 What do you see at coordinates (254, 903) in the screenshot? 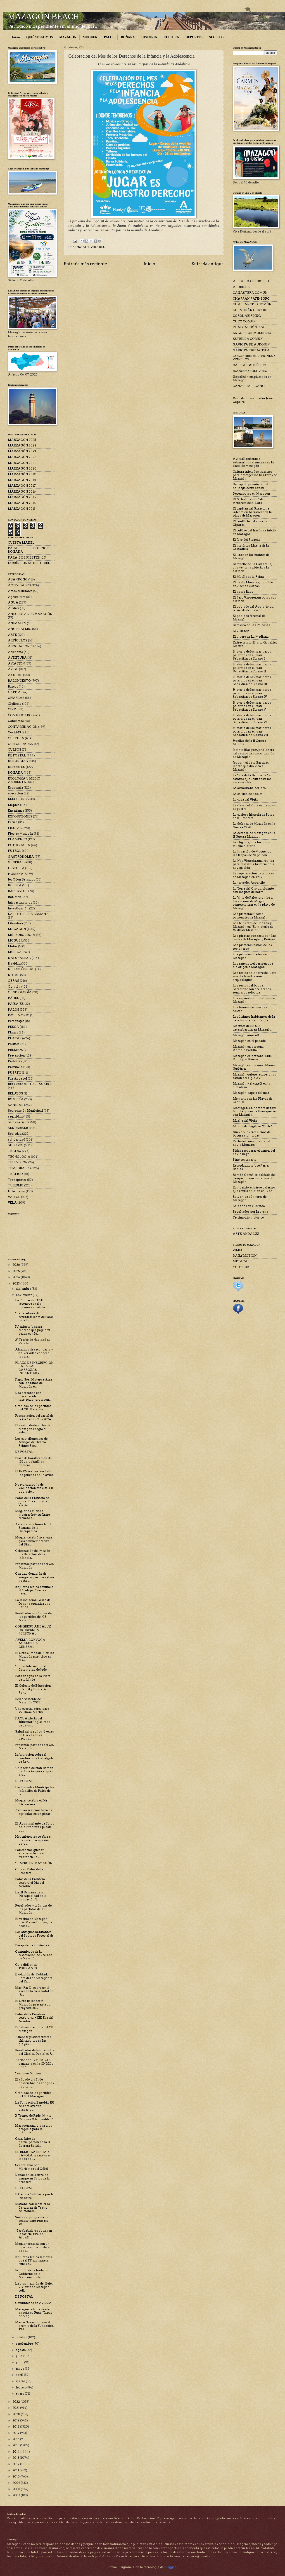
I see `La Villa de Palos prohíbe a los vecinos de Moguer comercializar en la playa de Mazagón` at bounding box center [254, 903].